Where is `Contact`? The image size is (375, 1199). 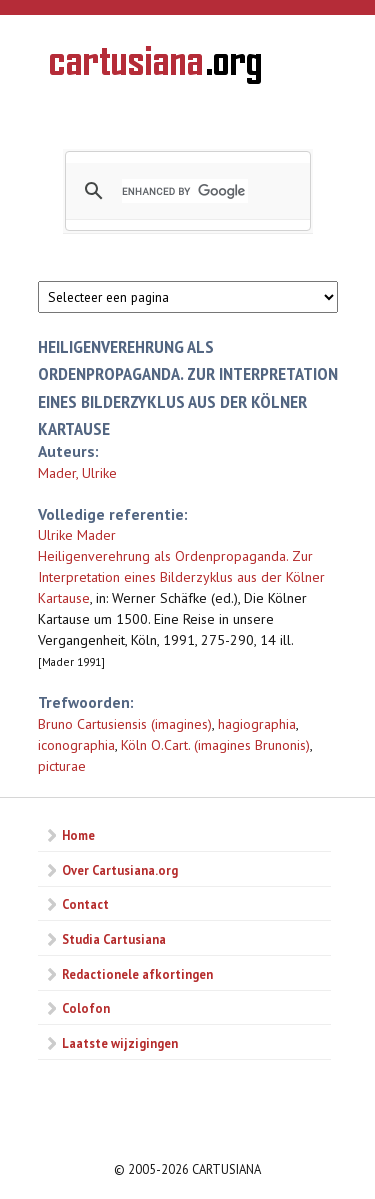
Contact is located at coordinates (85, 904).